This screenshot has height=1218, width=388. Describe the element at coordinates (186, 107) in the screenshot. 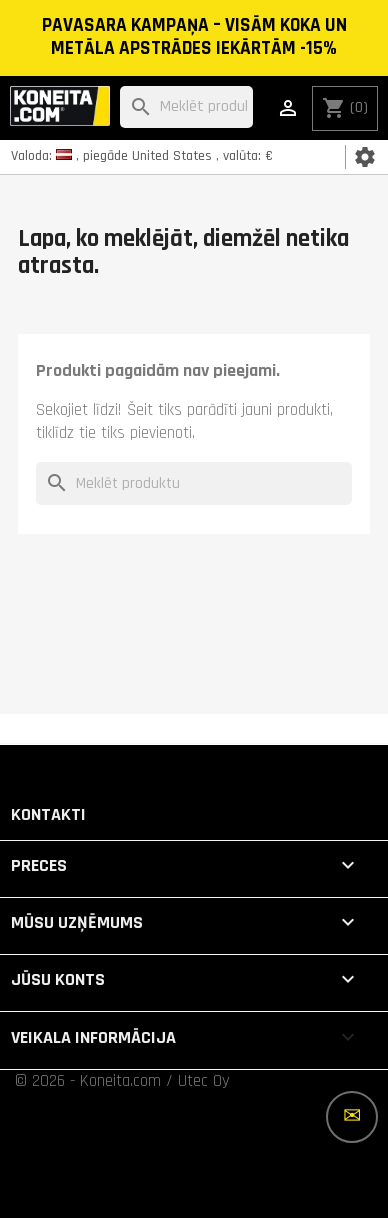

I see `[Meklēt]` at that location.